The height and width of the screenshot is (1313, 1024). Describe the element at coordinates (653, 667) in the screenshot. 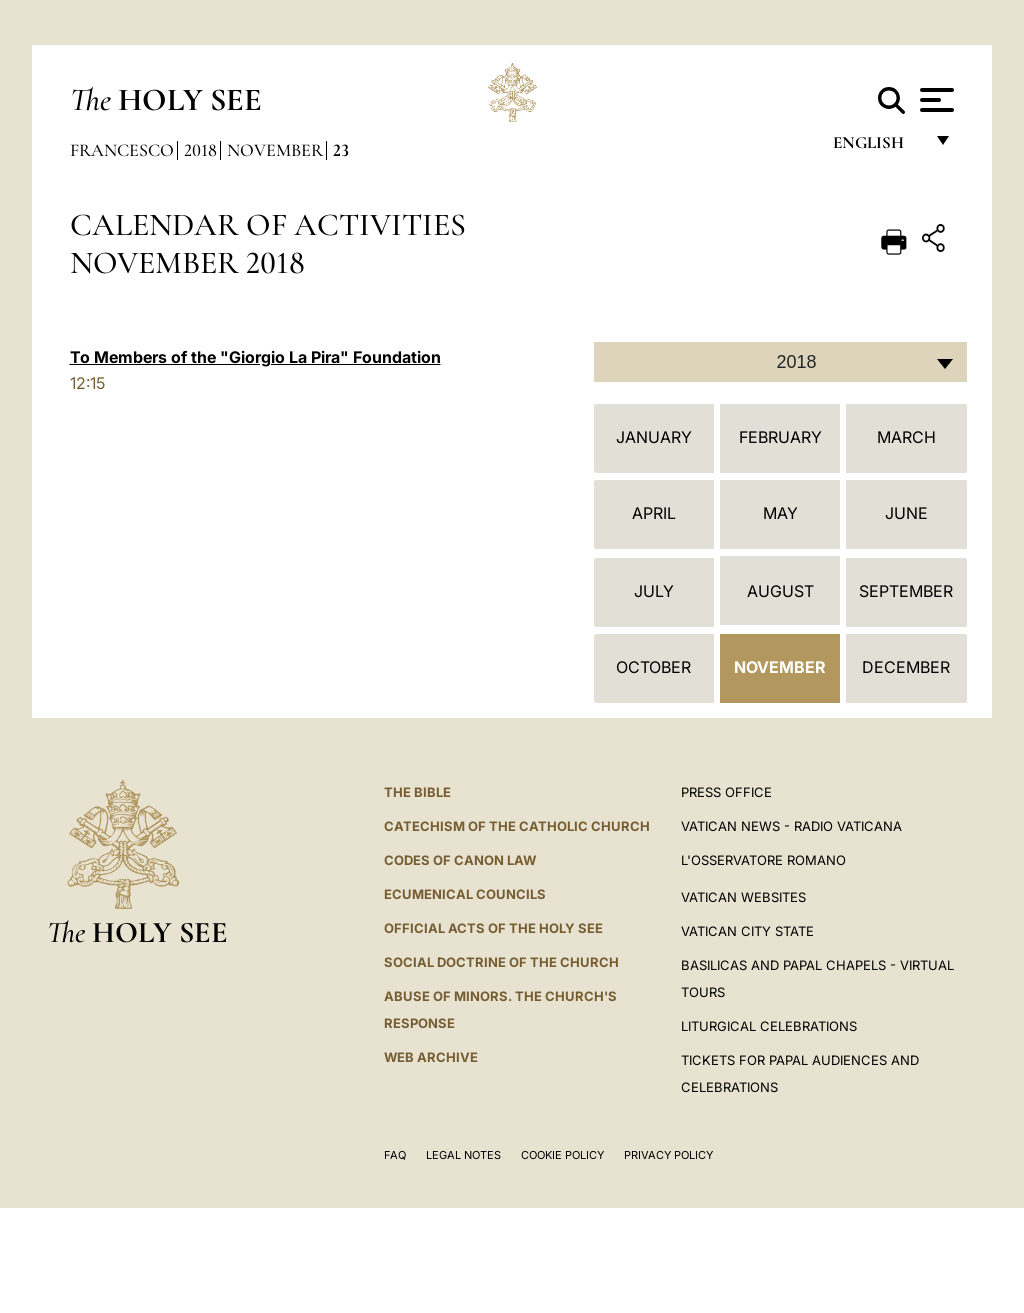

I see `October` at that location.